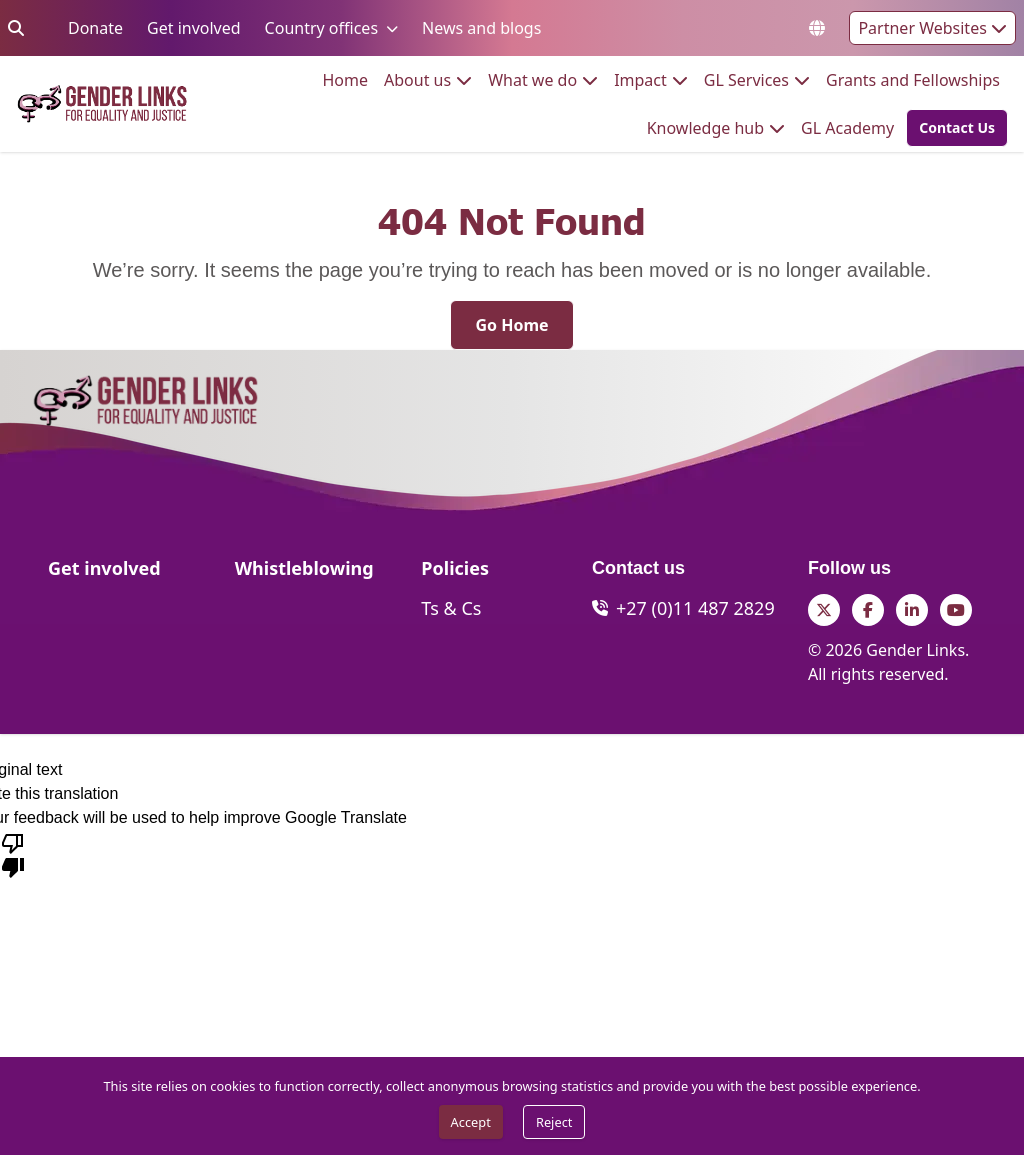 The image size is (1024, 1155). Describe the element at coordinates (913, 79) in the screenshot. I see `Grants and Fellowships` at that location.